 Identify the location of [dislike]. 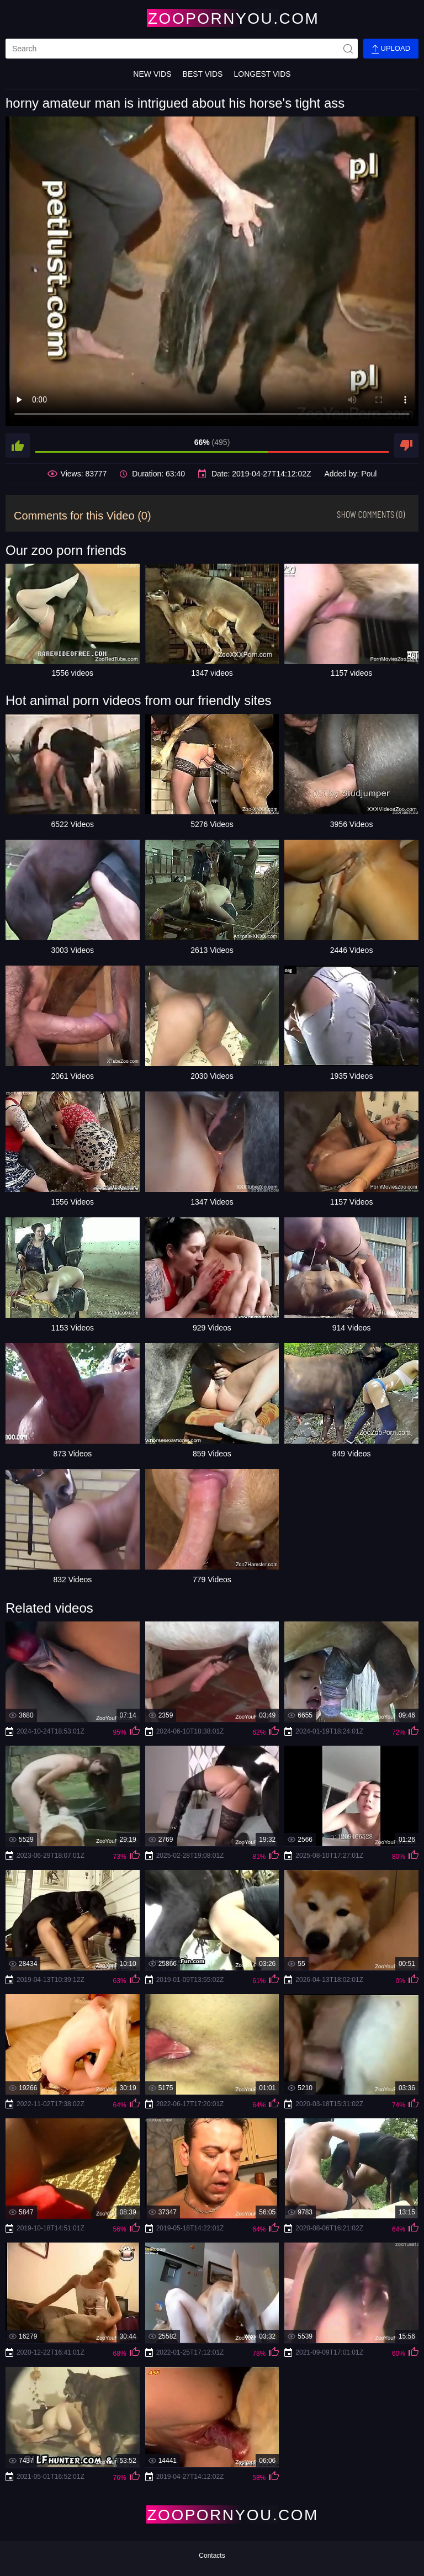
(406, 445).